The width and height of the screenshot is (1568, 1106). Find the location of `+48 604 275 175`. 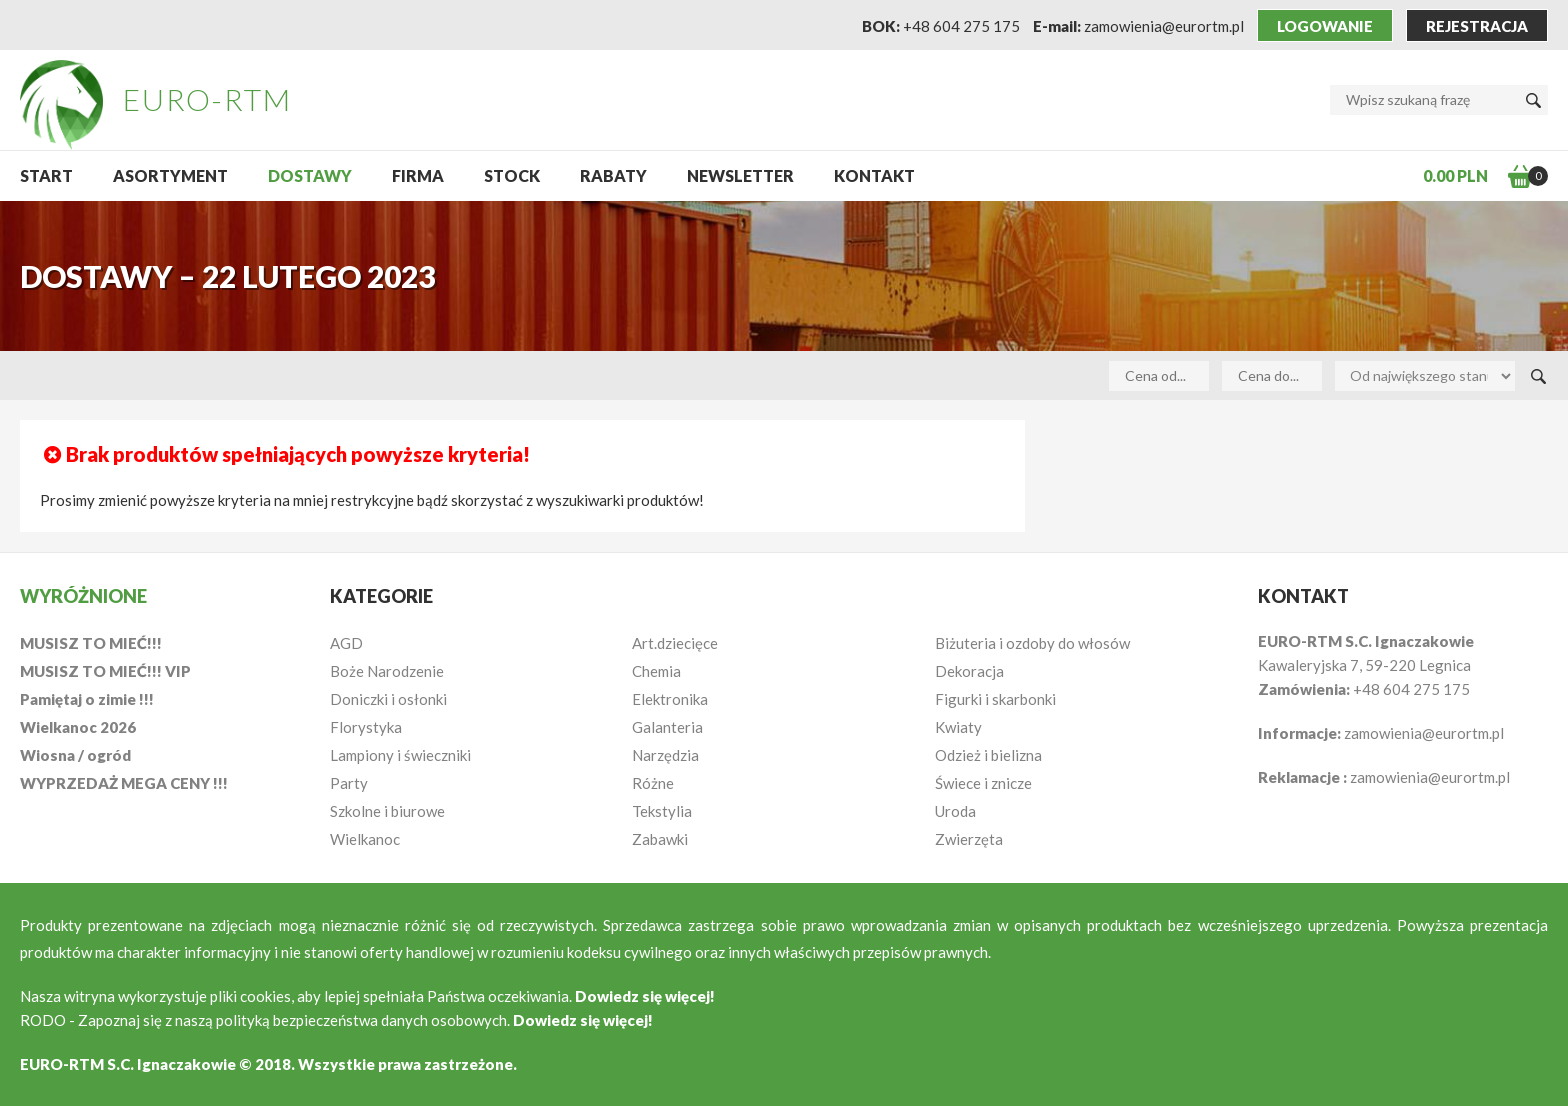

+48 604 275 175 is located at coordinates (961, 26).